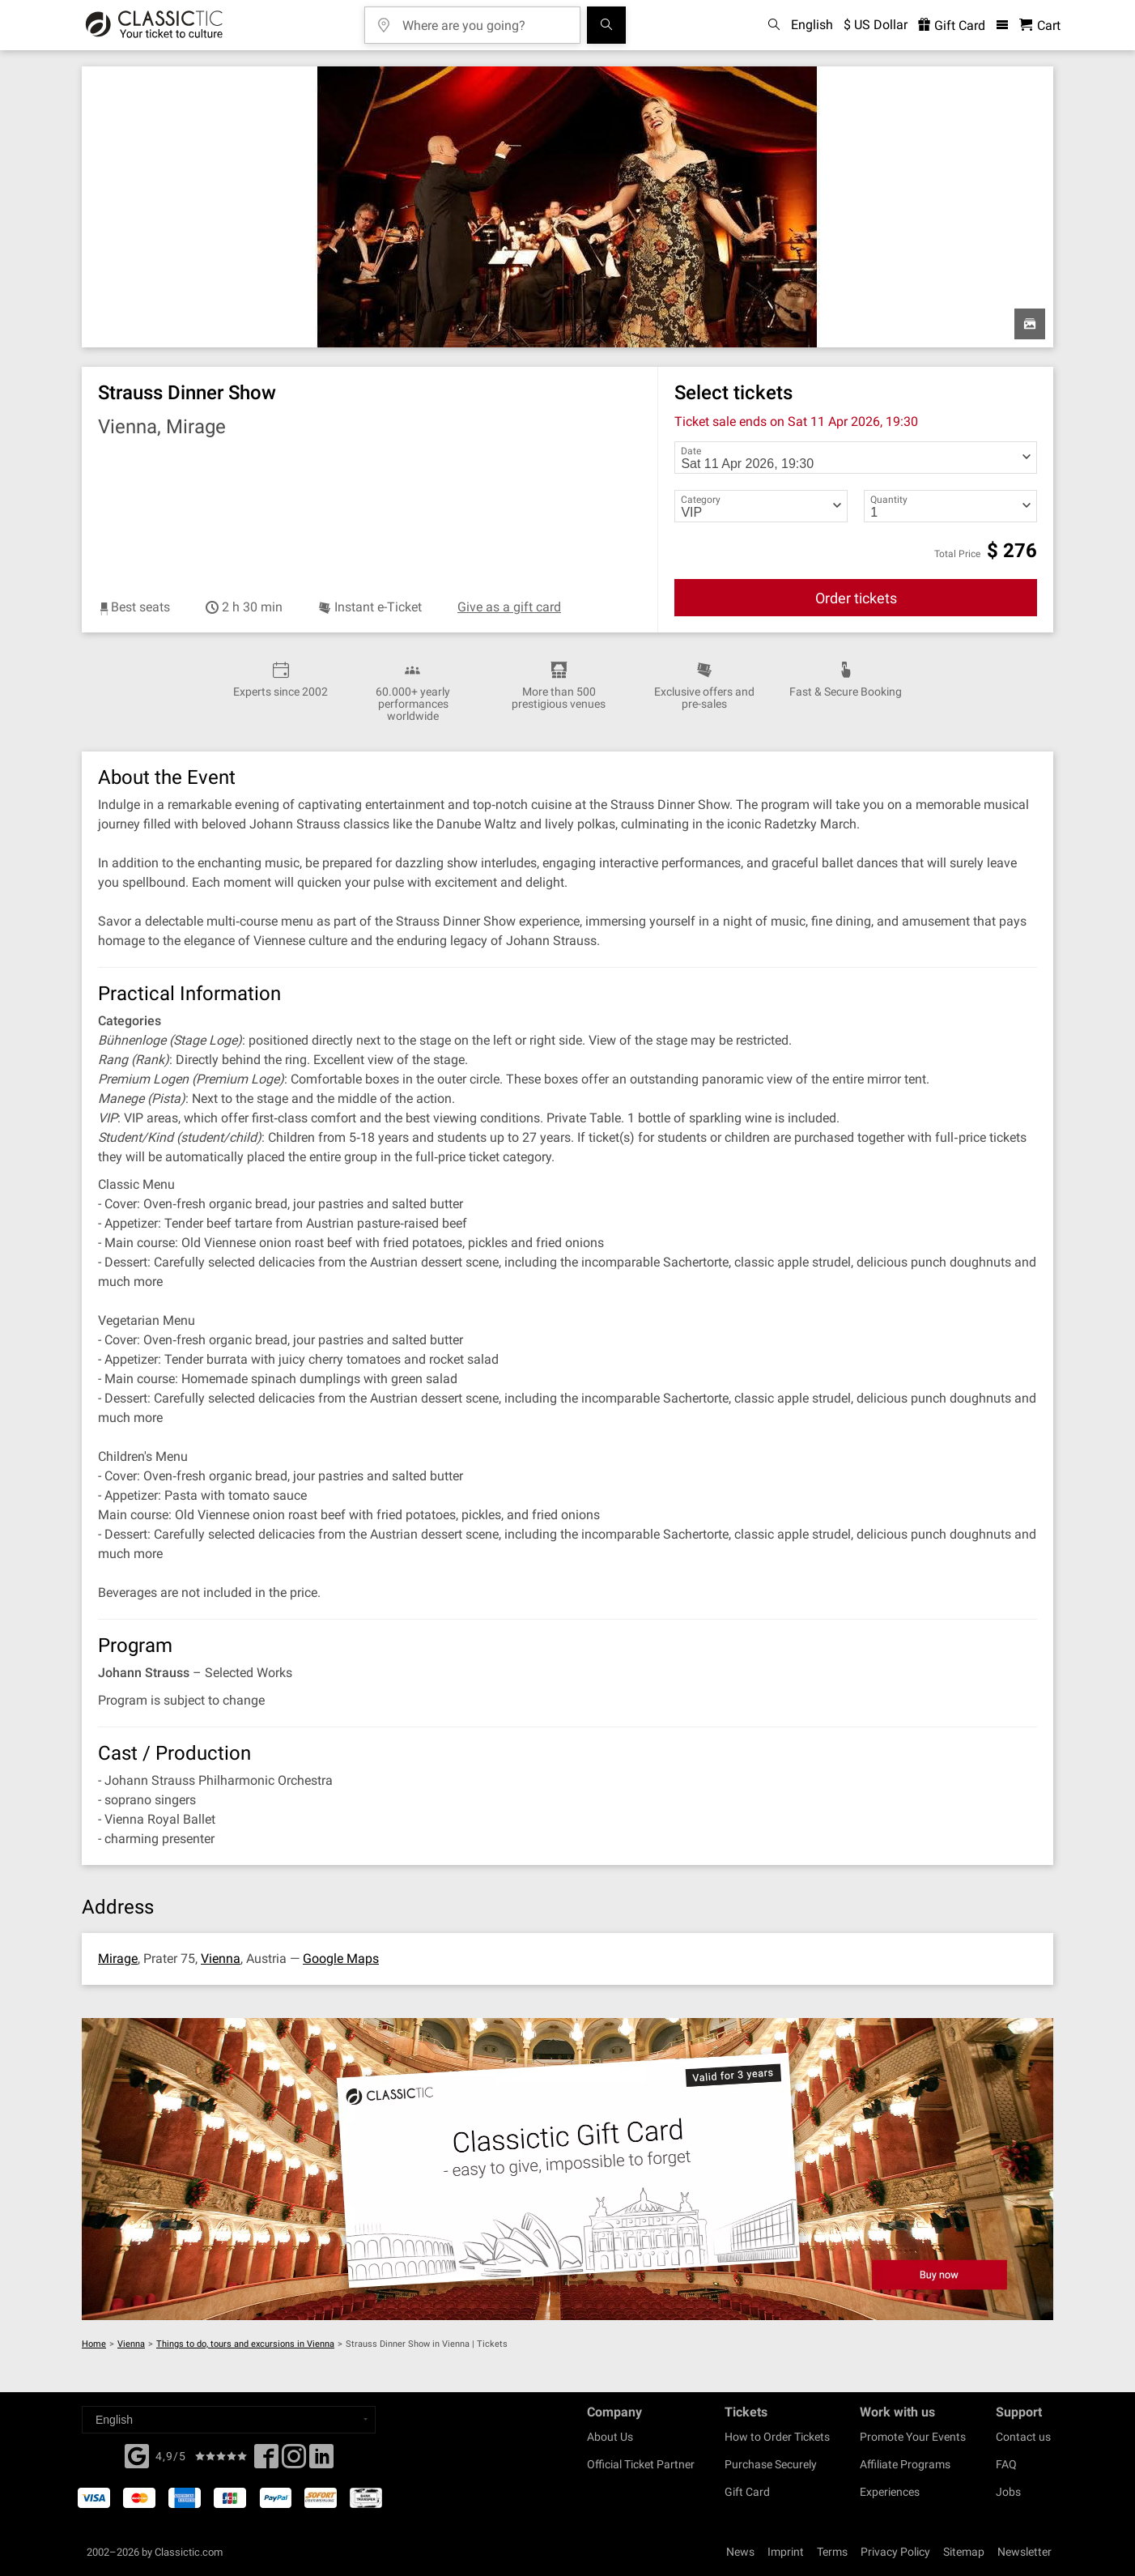 Image resolution: width=1135 pixels, height=2576 pixels. I want to click on [Search], so click(606, 25).